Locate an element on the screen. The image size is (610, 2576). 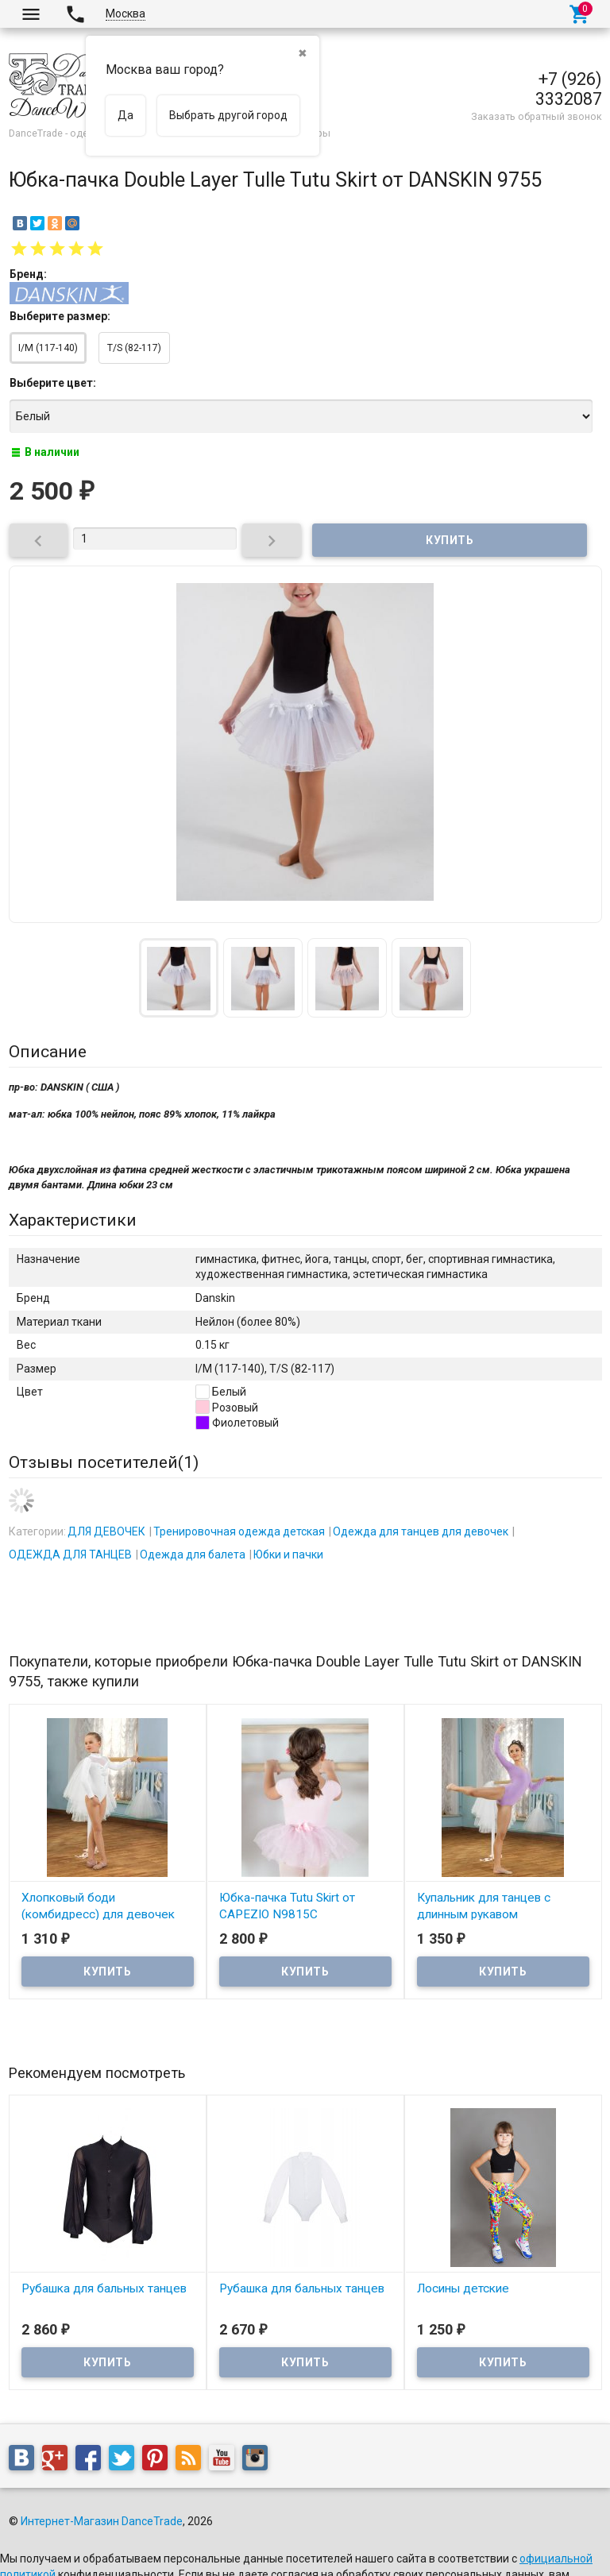
Одежда для танцев для девочек is located at coordinates (420, 1531).